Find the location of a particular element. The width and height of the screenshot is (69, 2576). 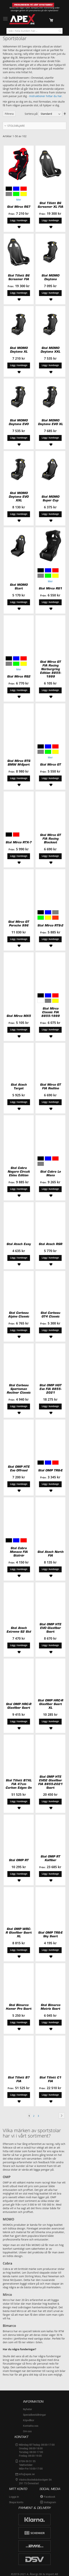

Stol OMP RT is located at coordinates (19, 1860).